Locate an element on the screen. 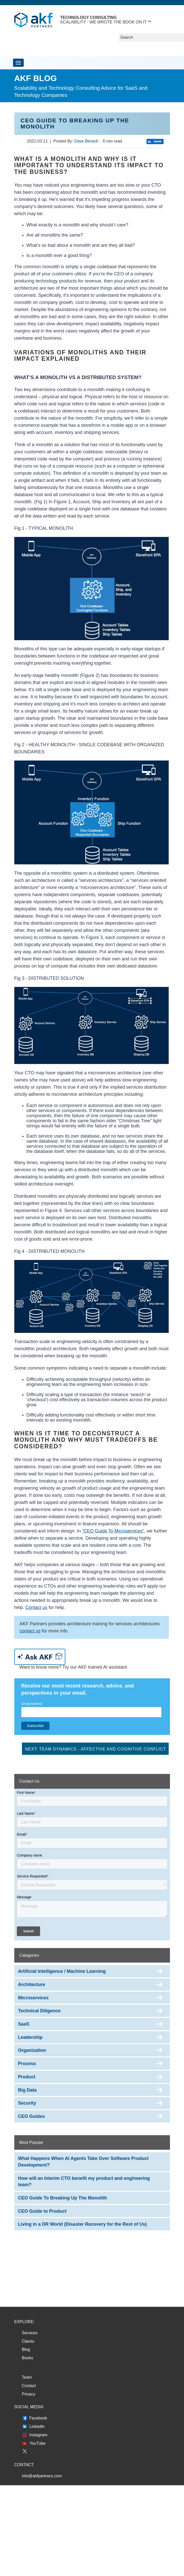 This screenshot has width=184, height=2576. Blog is located at coordinates (26, 2349).